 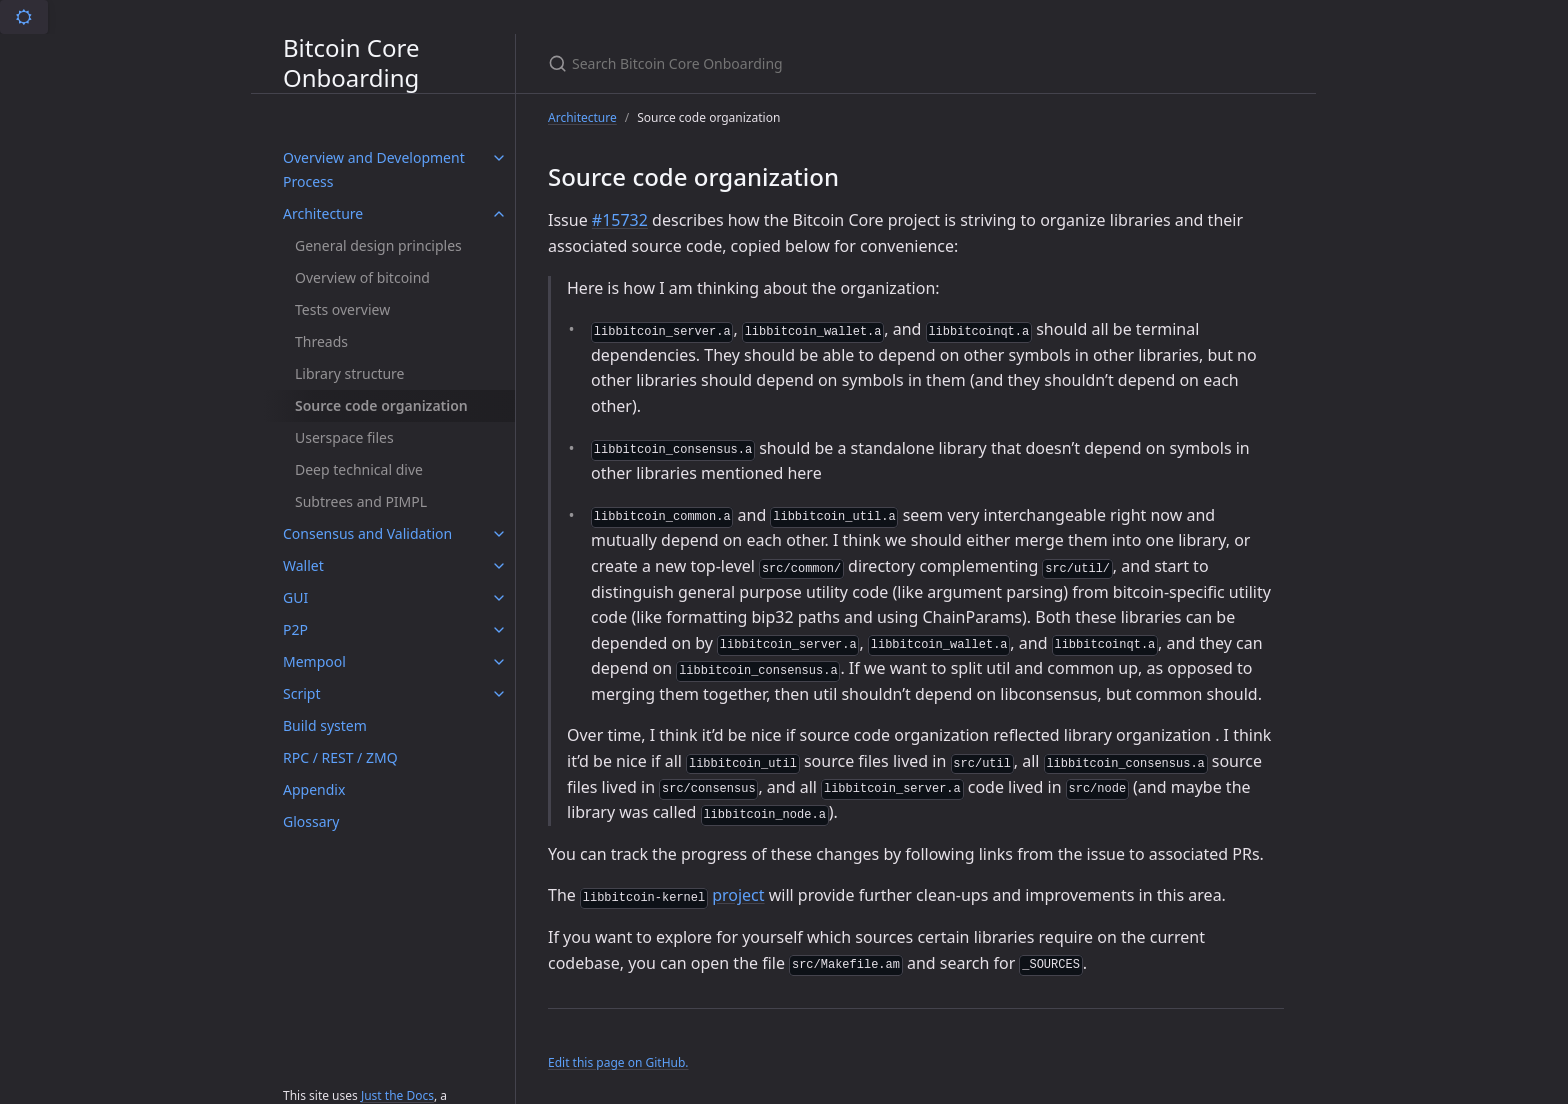 What do you see at coordinates (323, 213) in the screenshot?
I see `Architecture` at bounding box center [323, 213].